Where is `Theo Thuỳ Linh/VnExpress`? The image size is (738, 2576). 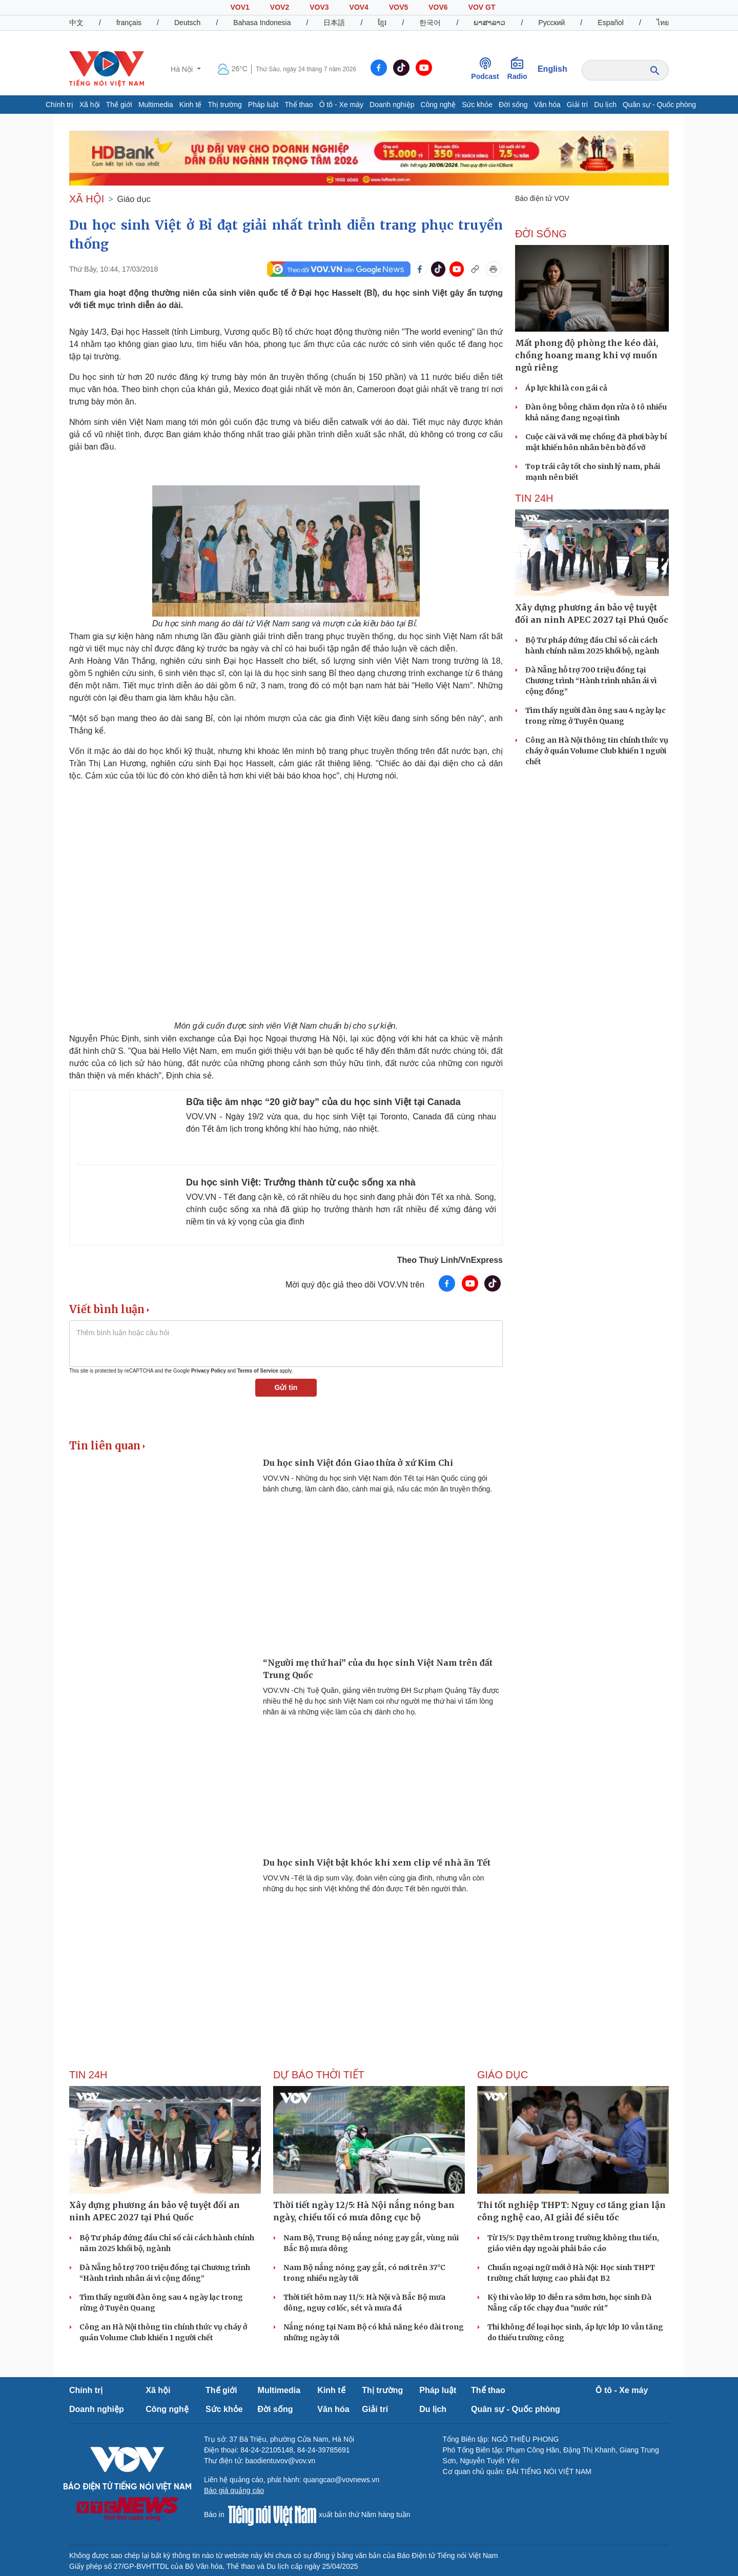 Theo Thuỳ Linh/VnExpress is located at coordinates (450, 1260).